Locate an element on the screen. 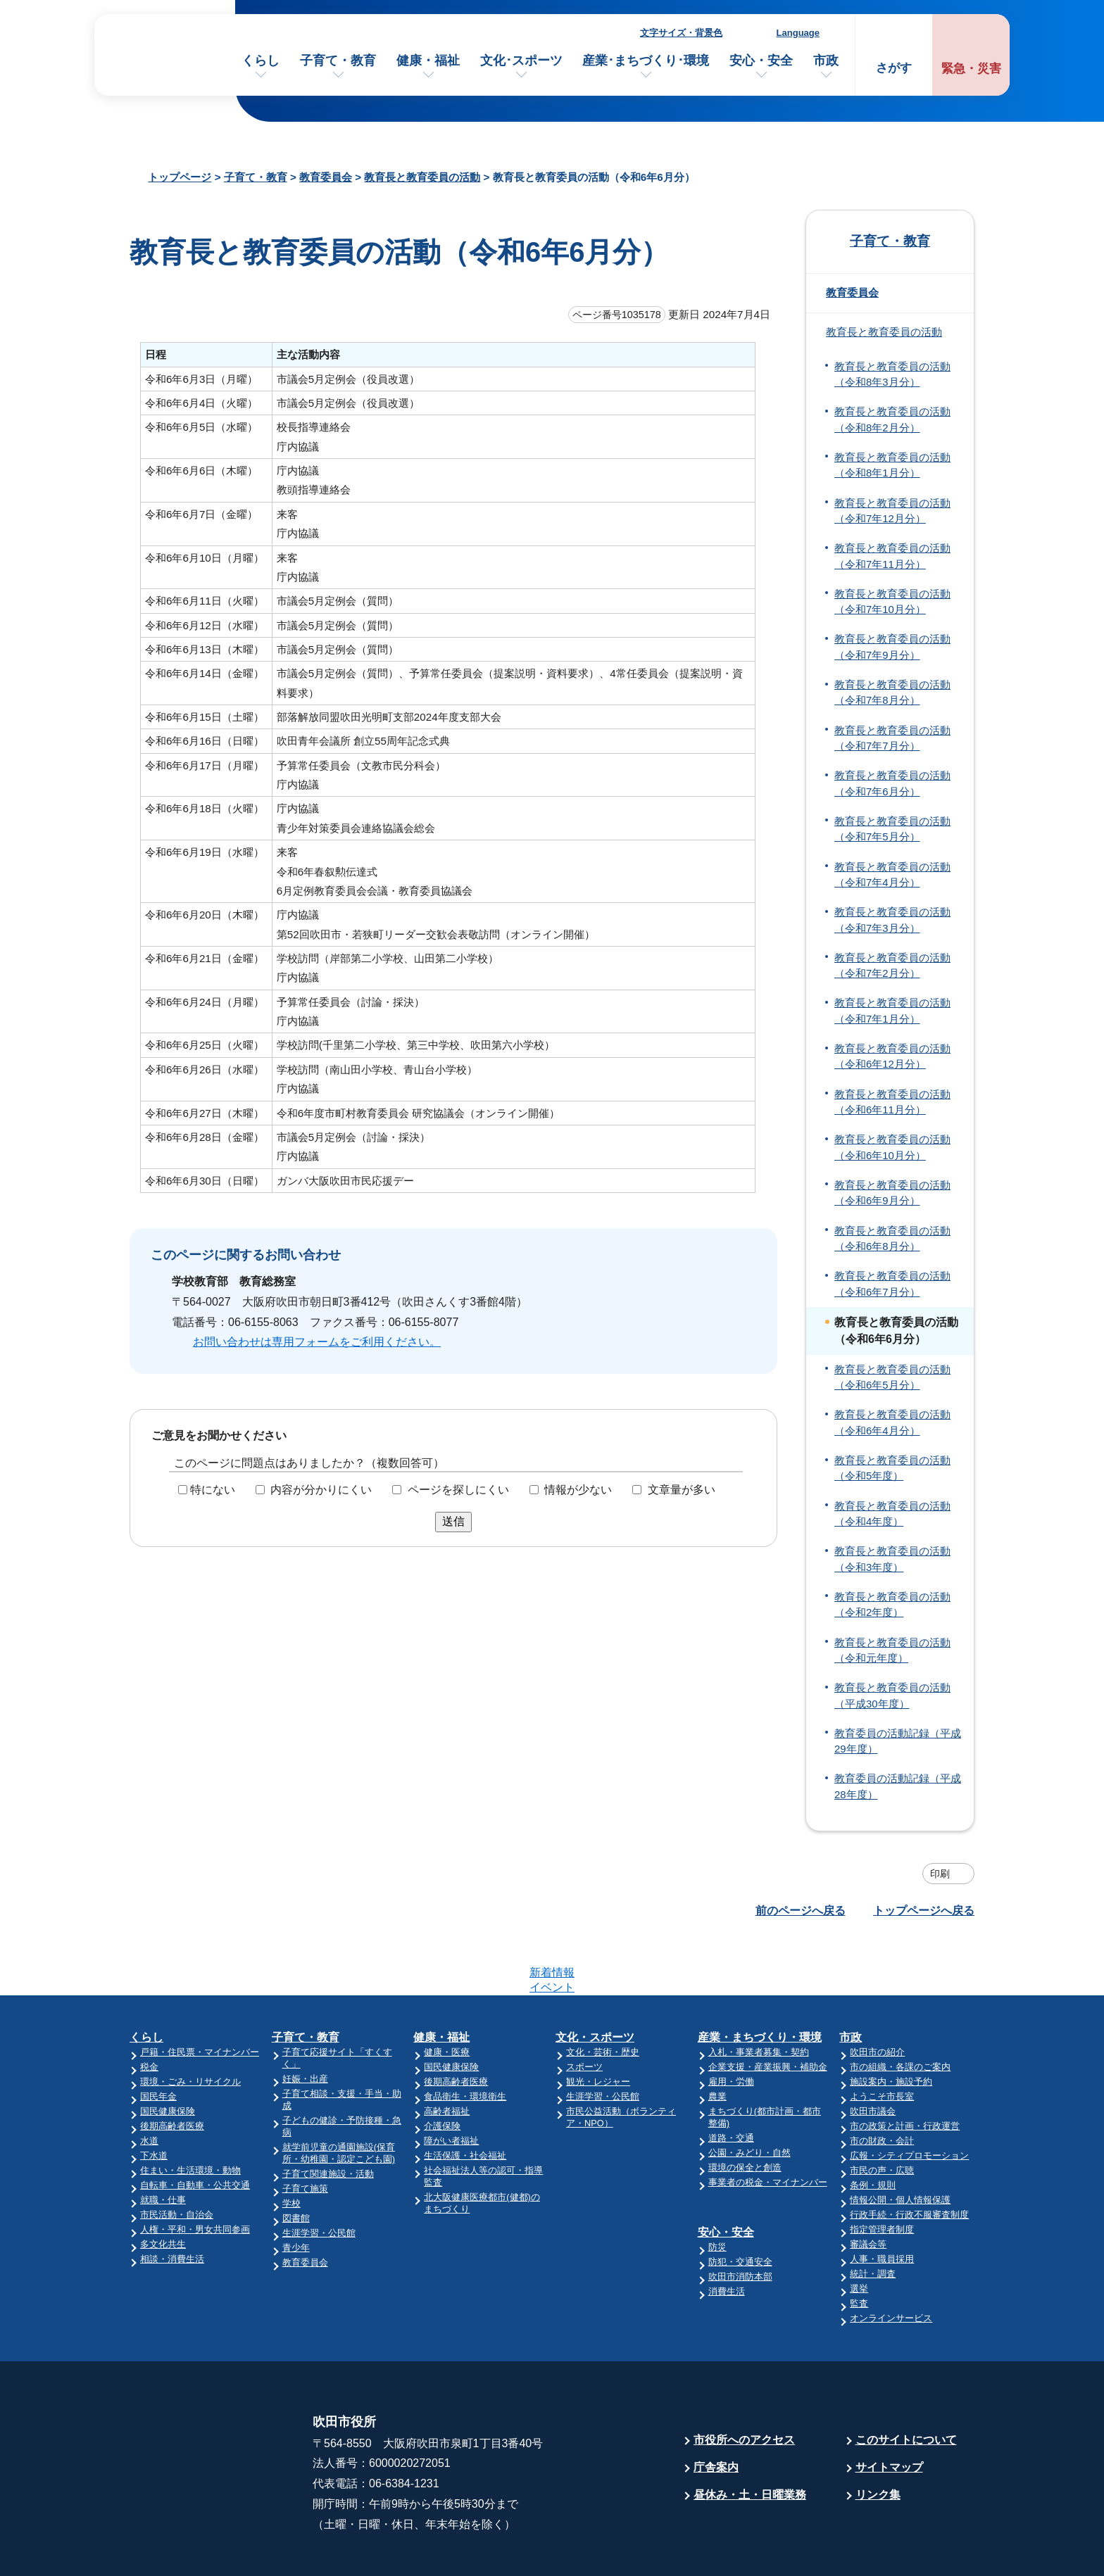 Image resolution: width=1104 pixels, height=2576 pixels. 国民健康保険 is located at coordinates (167, 2056).